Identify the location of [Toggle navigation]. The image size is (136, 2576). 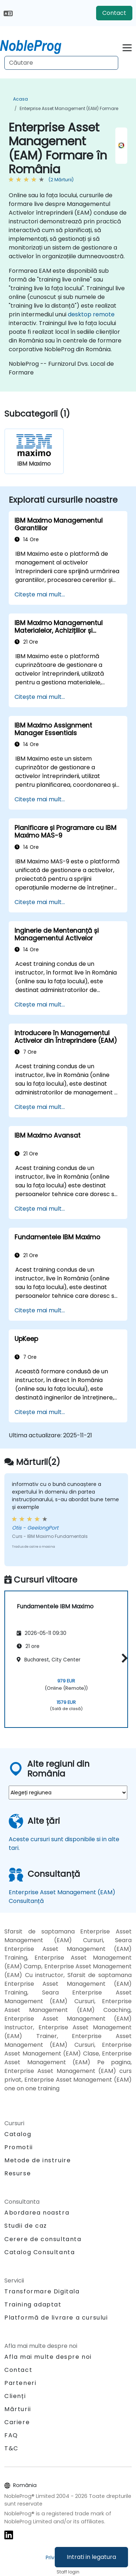
(127, 47).